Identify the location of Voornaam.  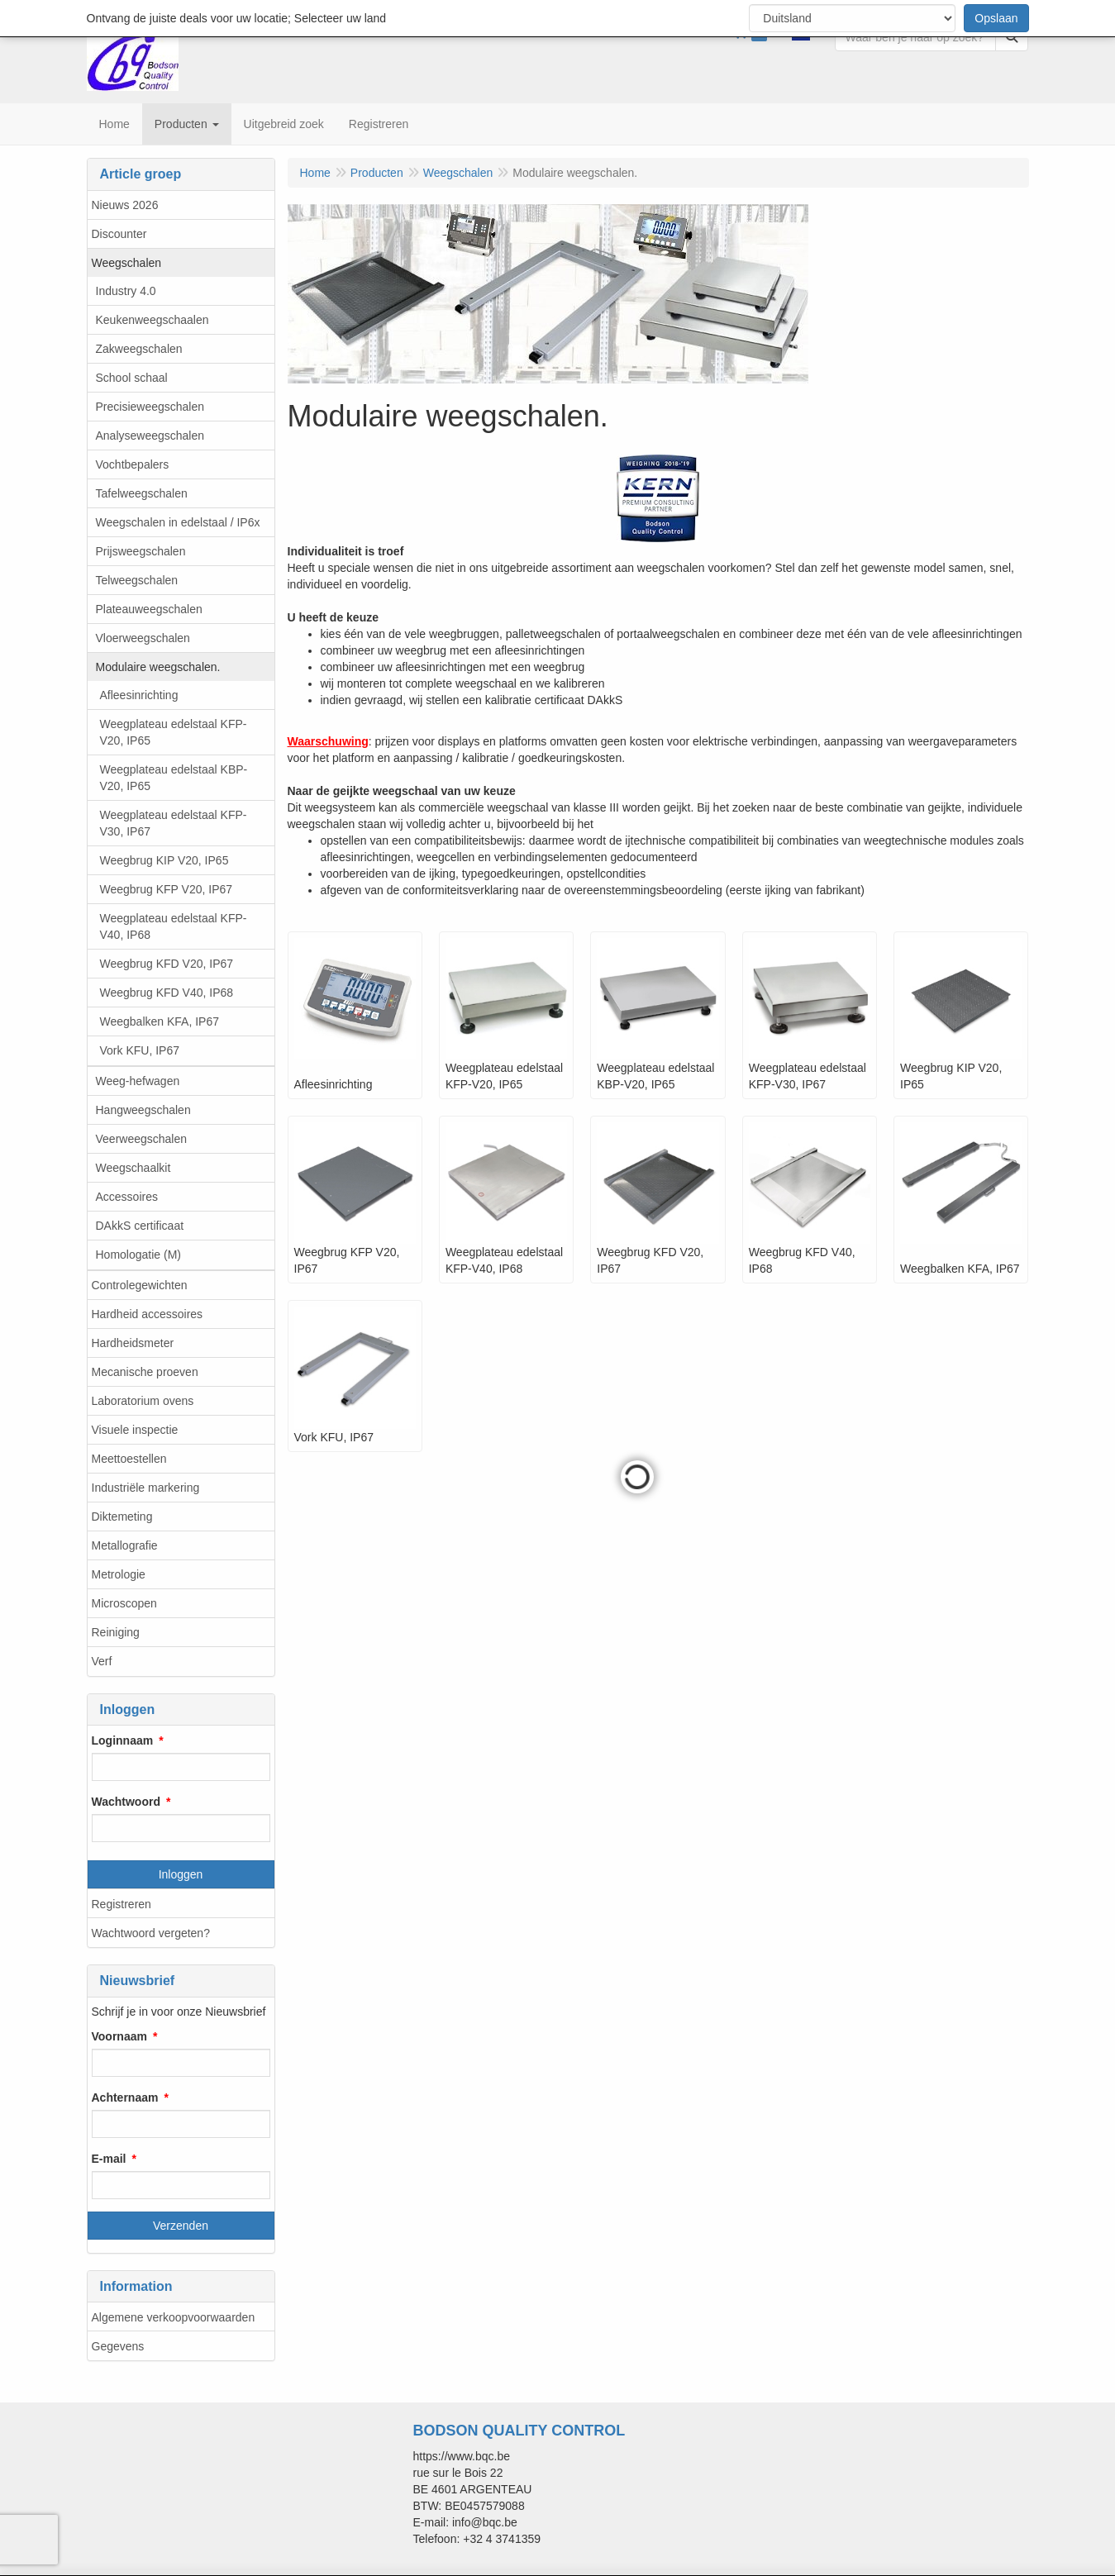
(119, 2036).